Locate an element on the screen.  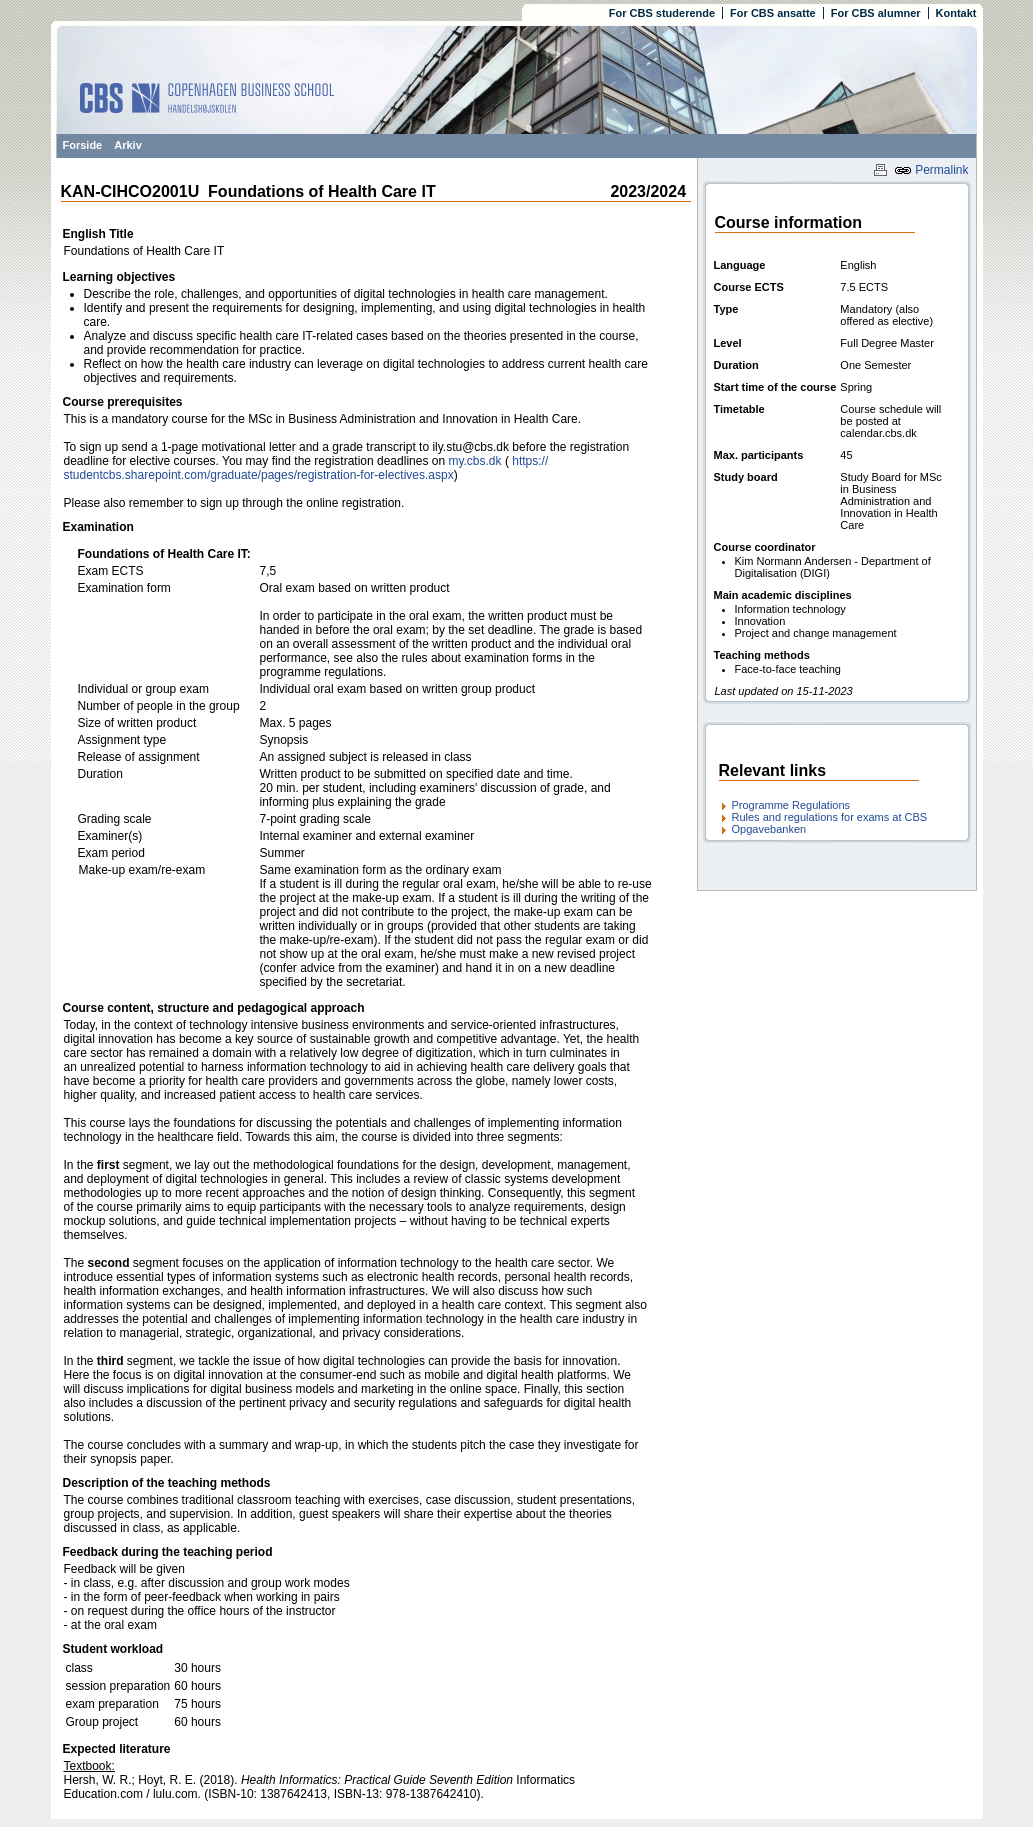
Forside is located at coordinates (83, 145).